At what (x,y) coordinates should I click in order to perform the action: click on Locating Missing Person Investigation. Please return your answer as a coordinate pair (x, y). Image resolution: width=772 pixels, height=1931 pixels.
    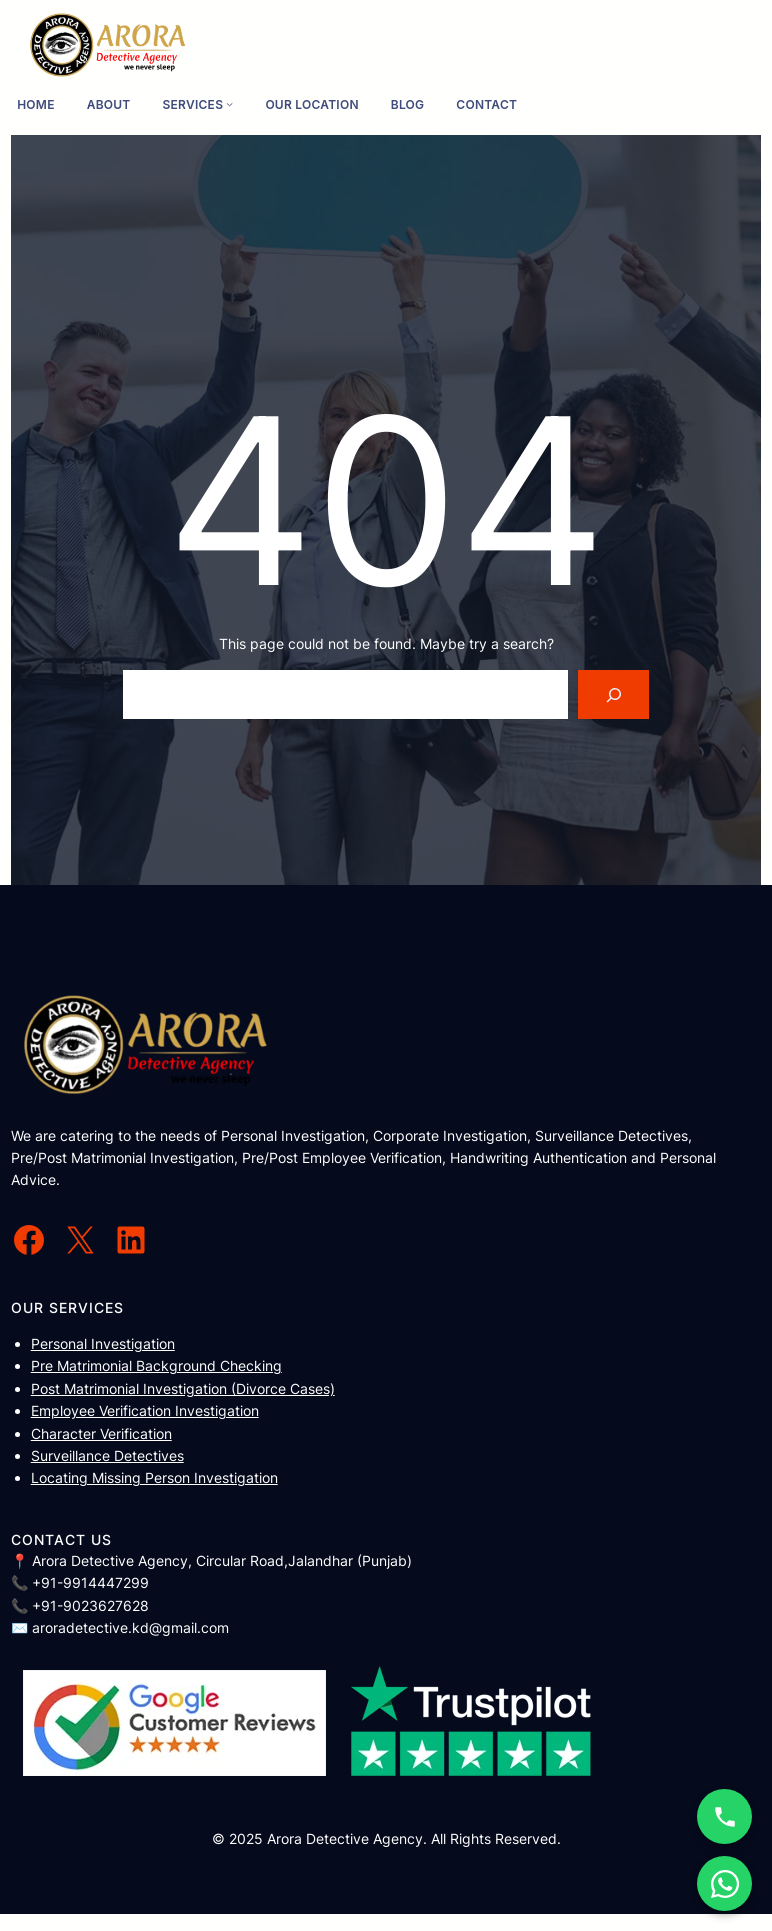
    Looking at the image, I should click on (154, 1477).